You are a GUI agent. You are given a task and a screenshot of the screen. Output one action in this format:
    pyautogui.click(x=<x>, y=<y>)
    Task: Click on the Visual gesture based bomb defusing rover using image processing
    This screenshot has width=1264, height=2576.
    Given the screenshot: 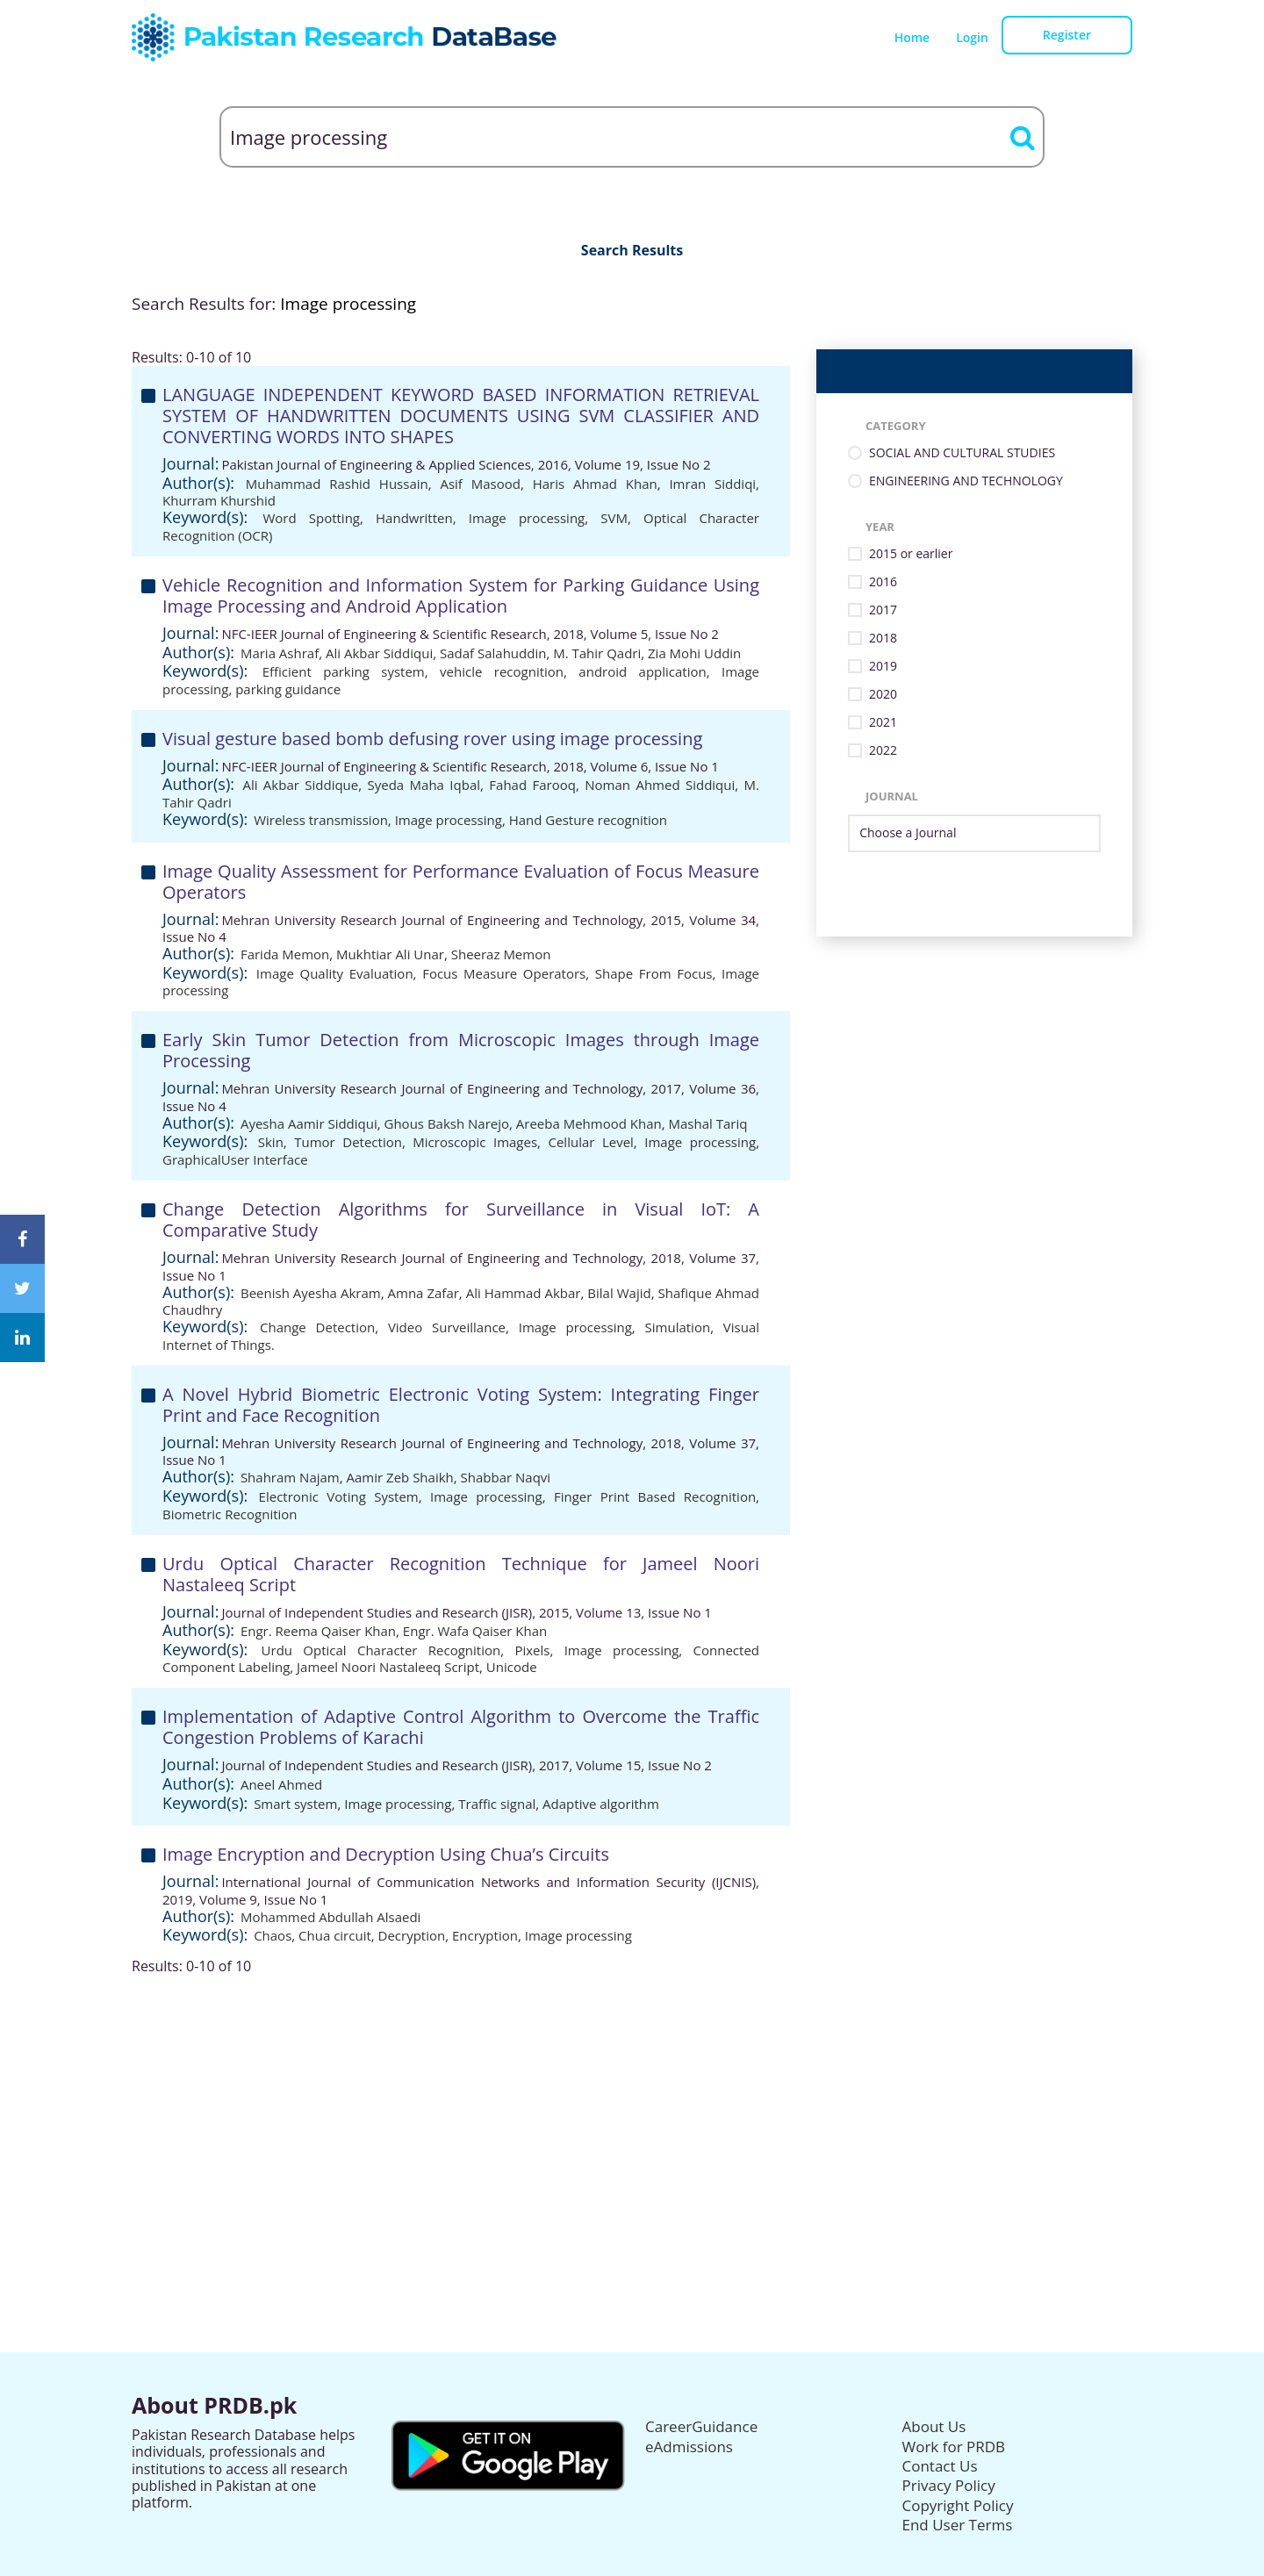 What is the action you would take?
    pyautogui.click(x=432, y=738)
    